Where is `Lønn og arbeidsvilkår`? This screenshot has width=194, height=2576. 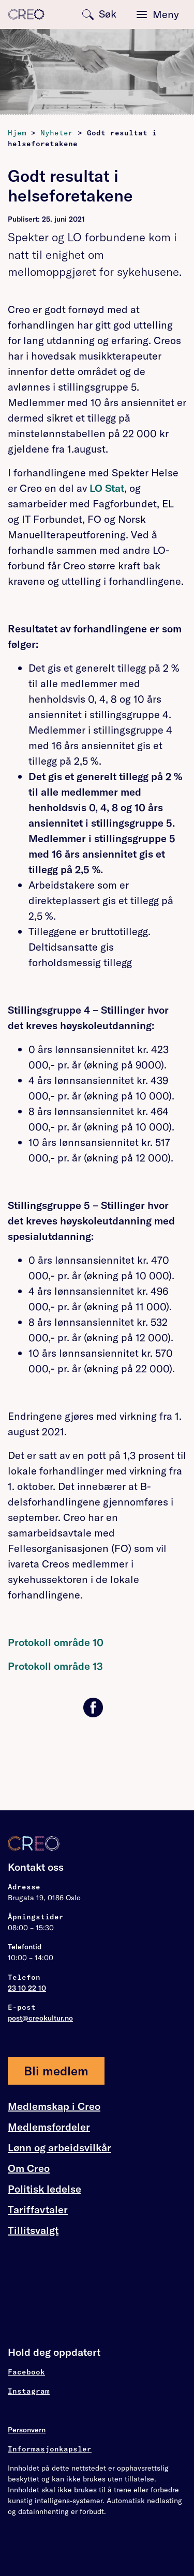 Lønn og arbeidsvilkår is located at coordinates (59, 2148).